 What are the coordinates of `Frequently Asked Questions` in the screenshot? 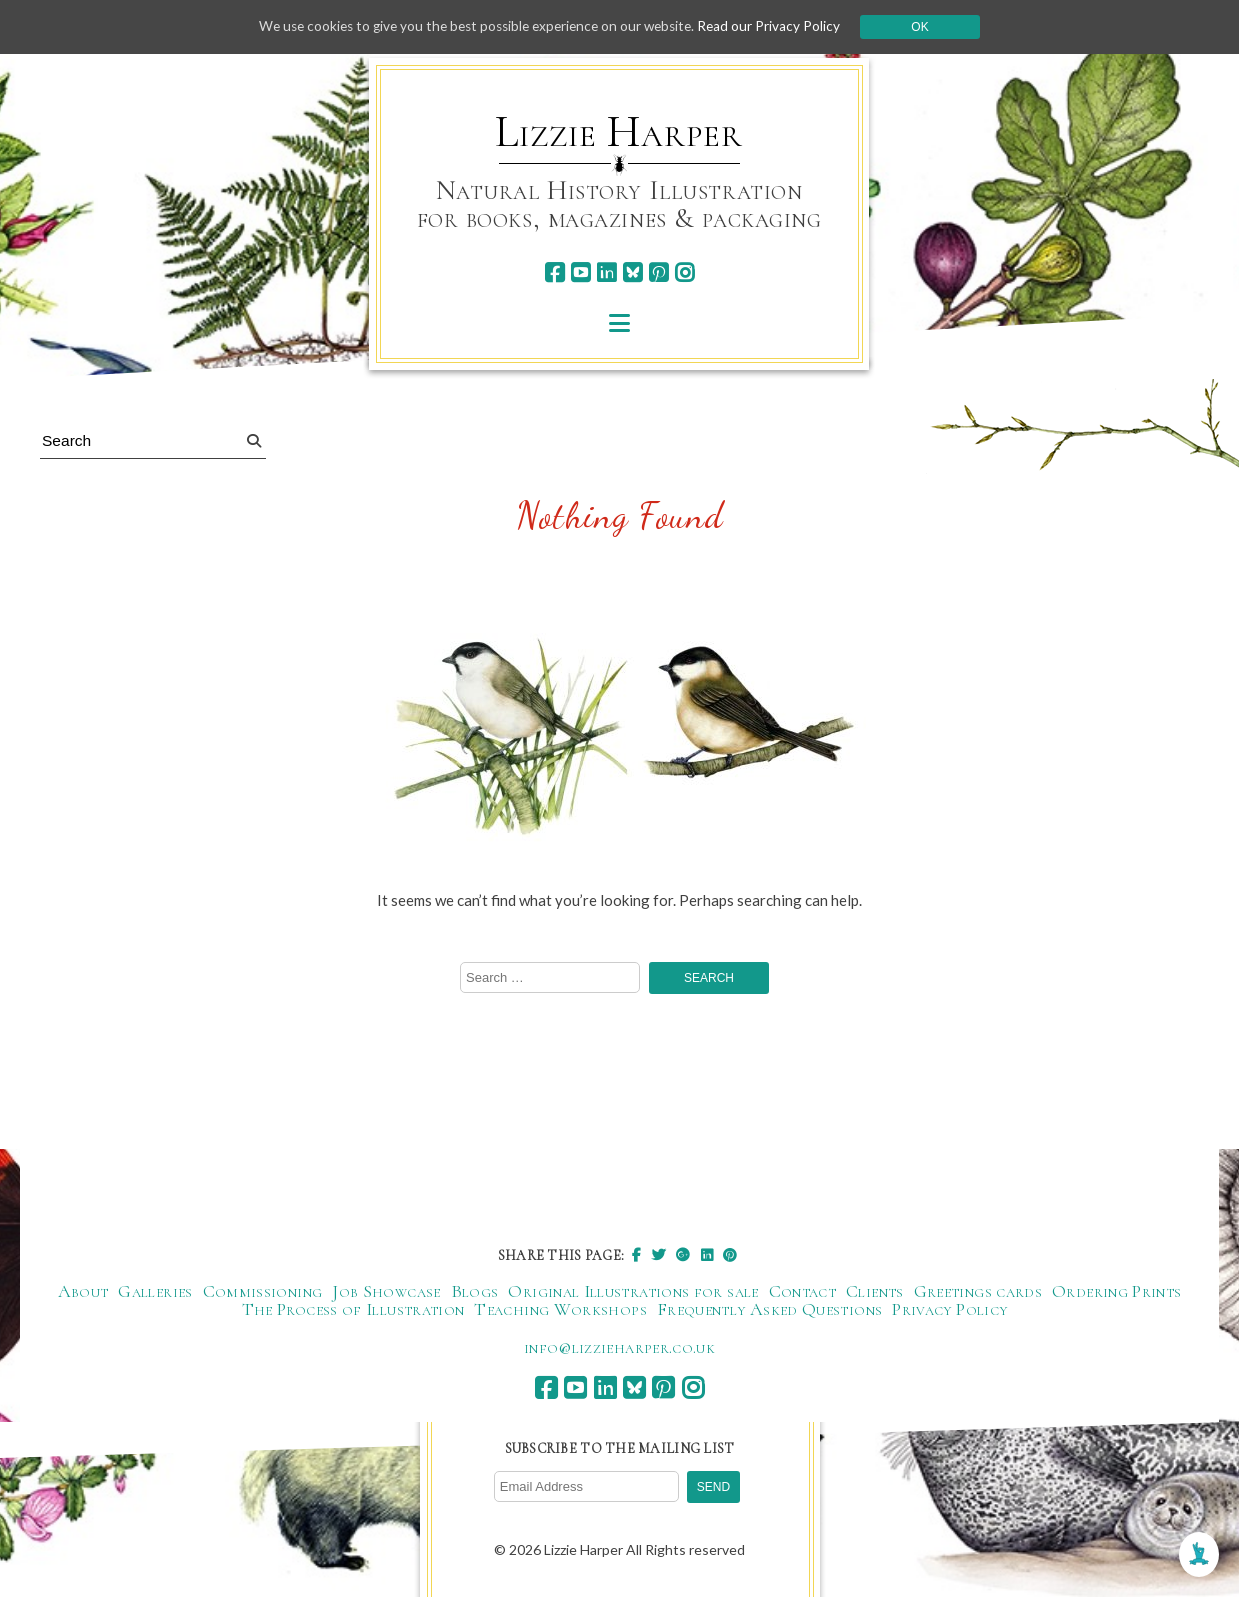 It's located at (769, 1311).